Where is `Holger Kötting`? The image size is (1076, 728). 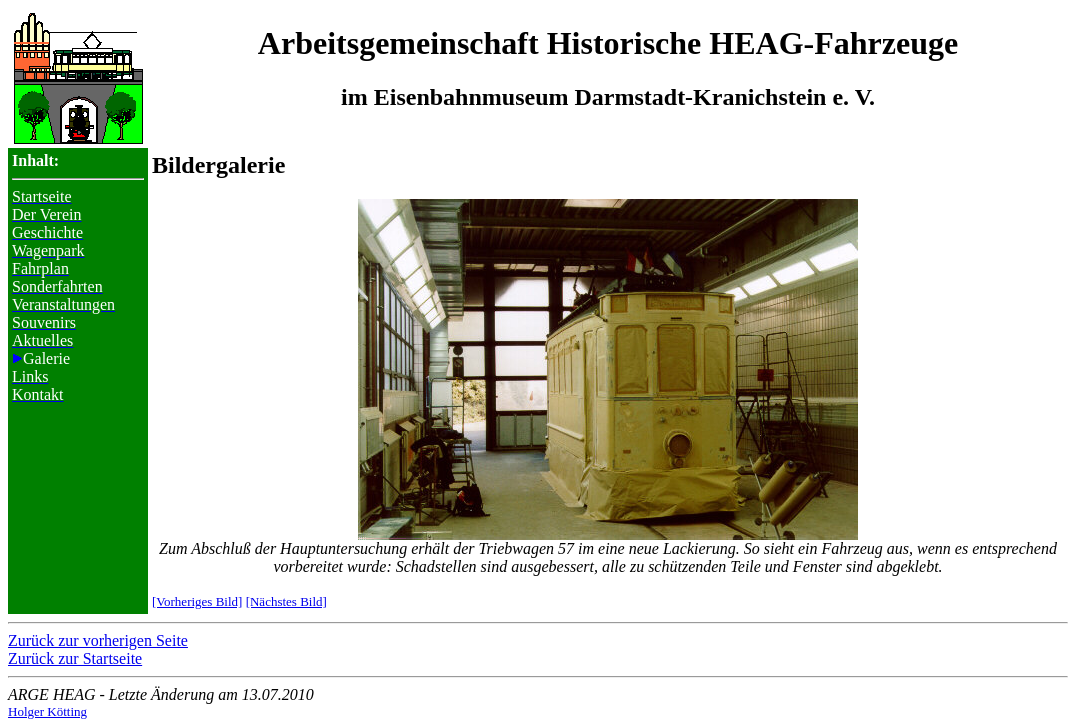 Holger Kötting is located at coordinates (47, 711).